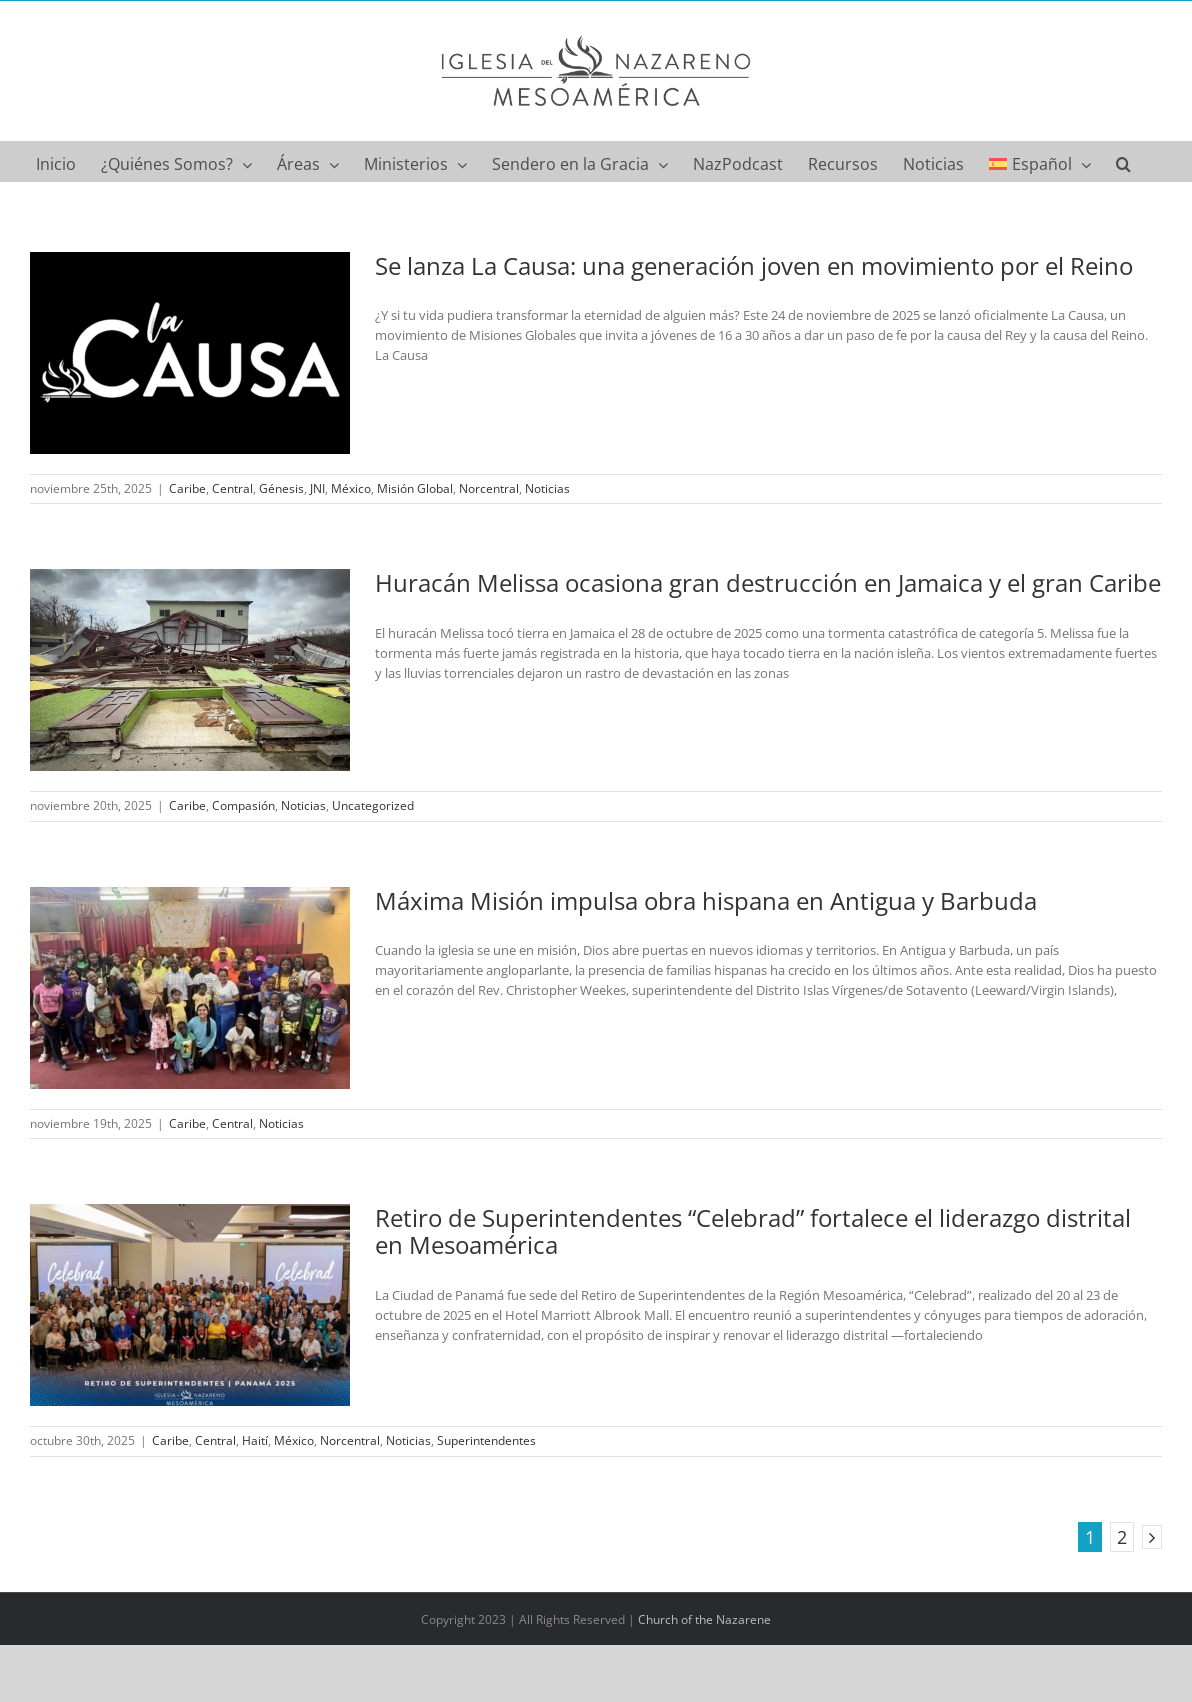 The width and height of the screenshot is (1192, 1702). I want to click on Génesis, so click(281, 488).